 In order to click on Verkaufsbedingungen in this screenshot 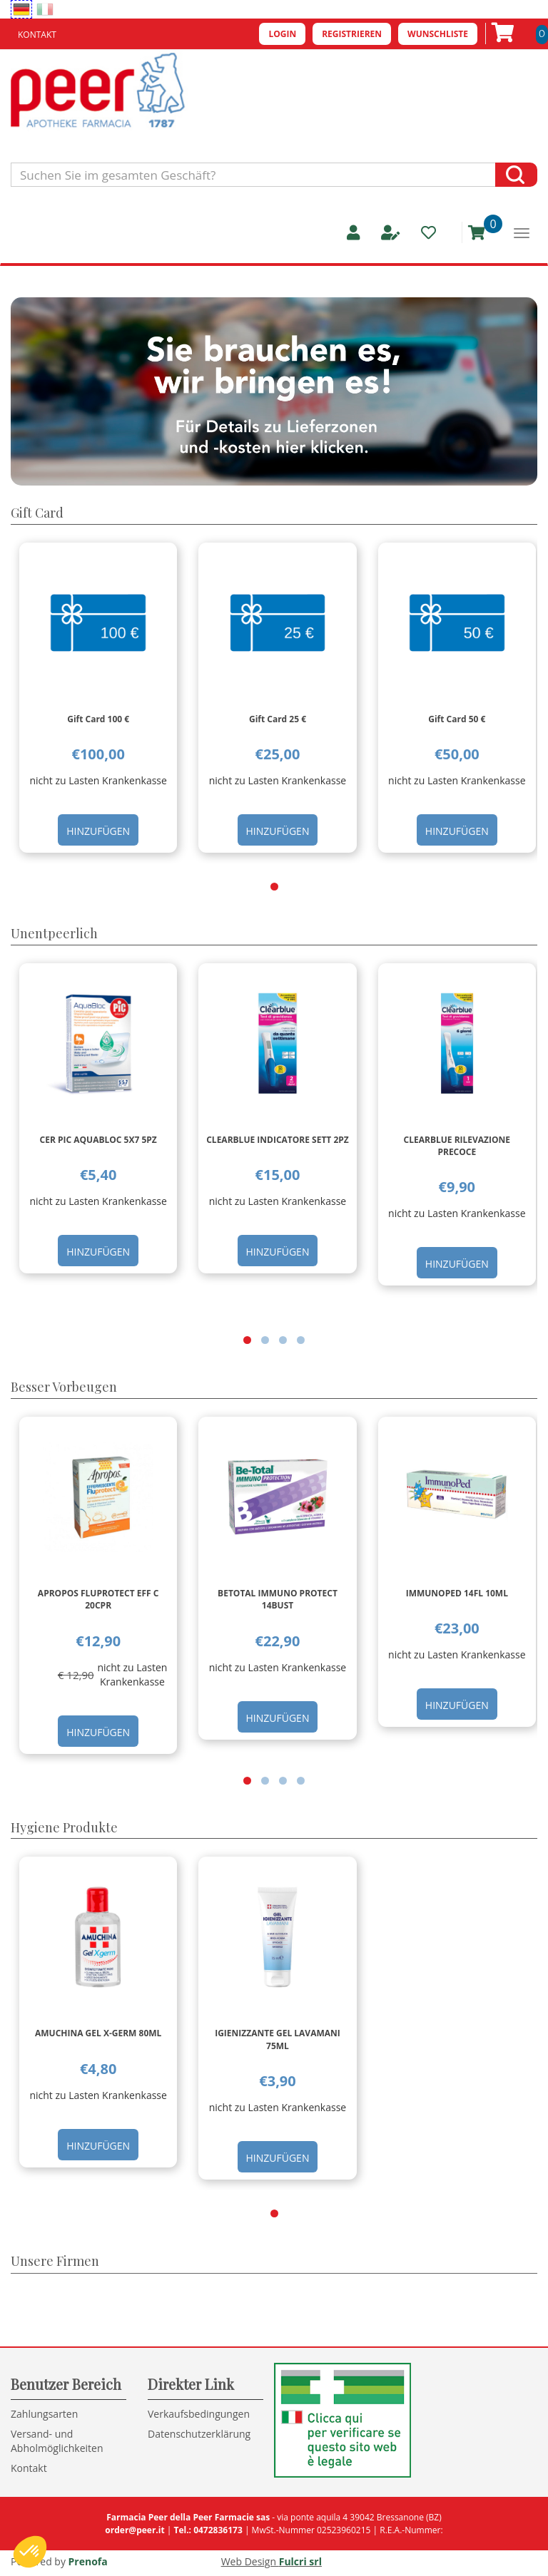, I will do `click(199, 2414)`.